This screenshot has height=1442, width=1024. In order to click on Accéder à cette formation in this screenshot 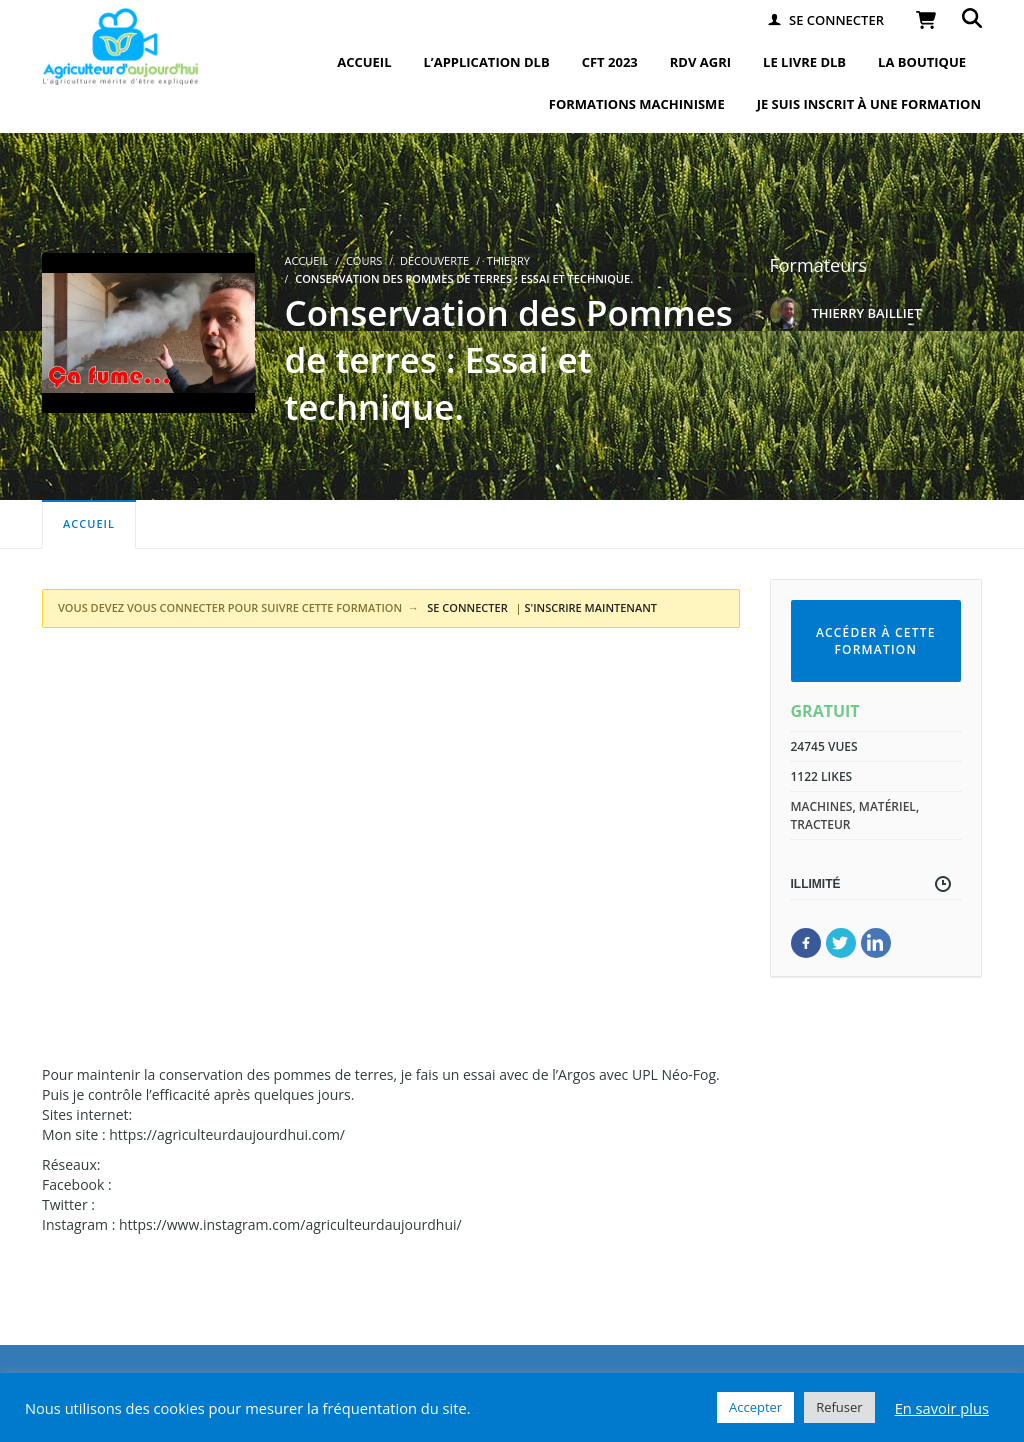, I will do `click(876, 641)`.